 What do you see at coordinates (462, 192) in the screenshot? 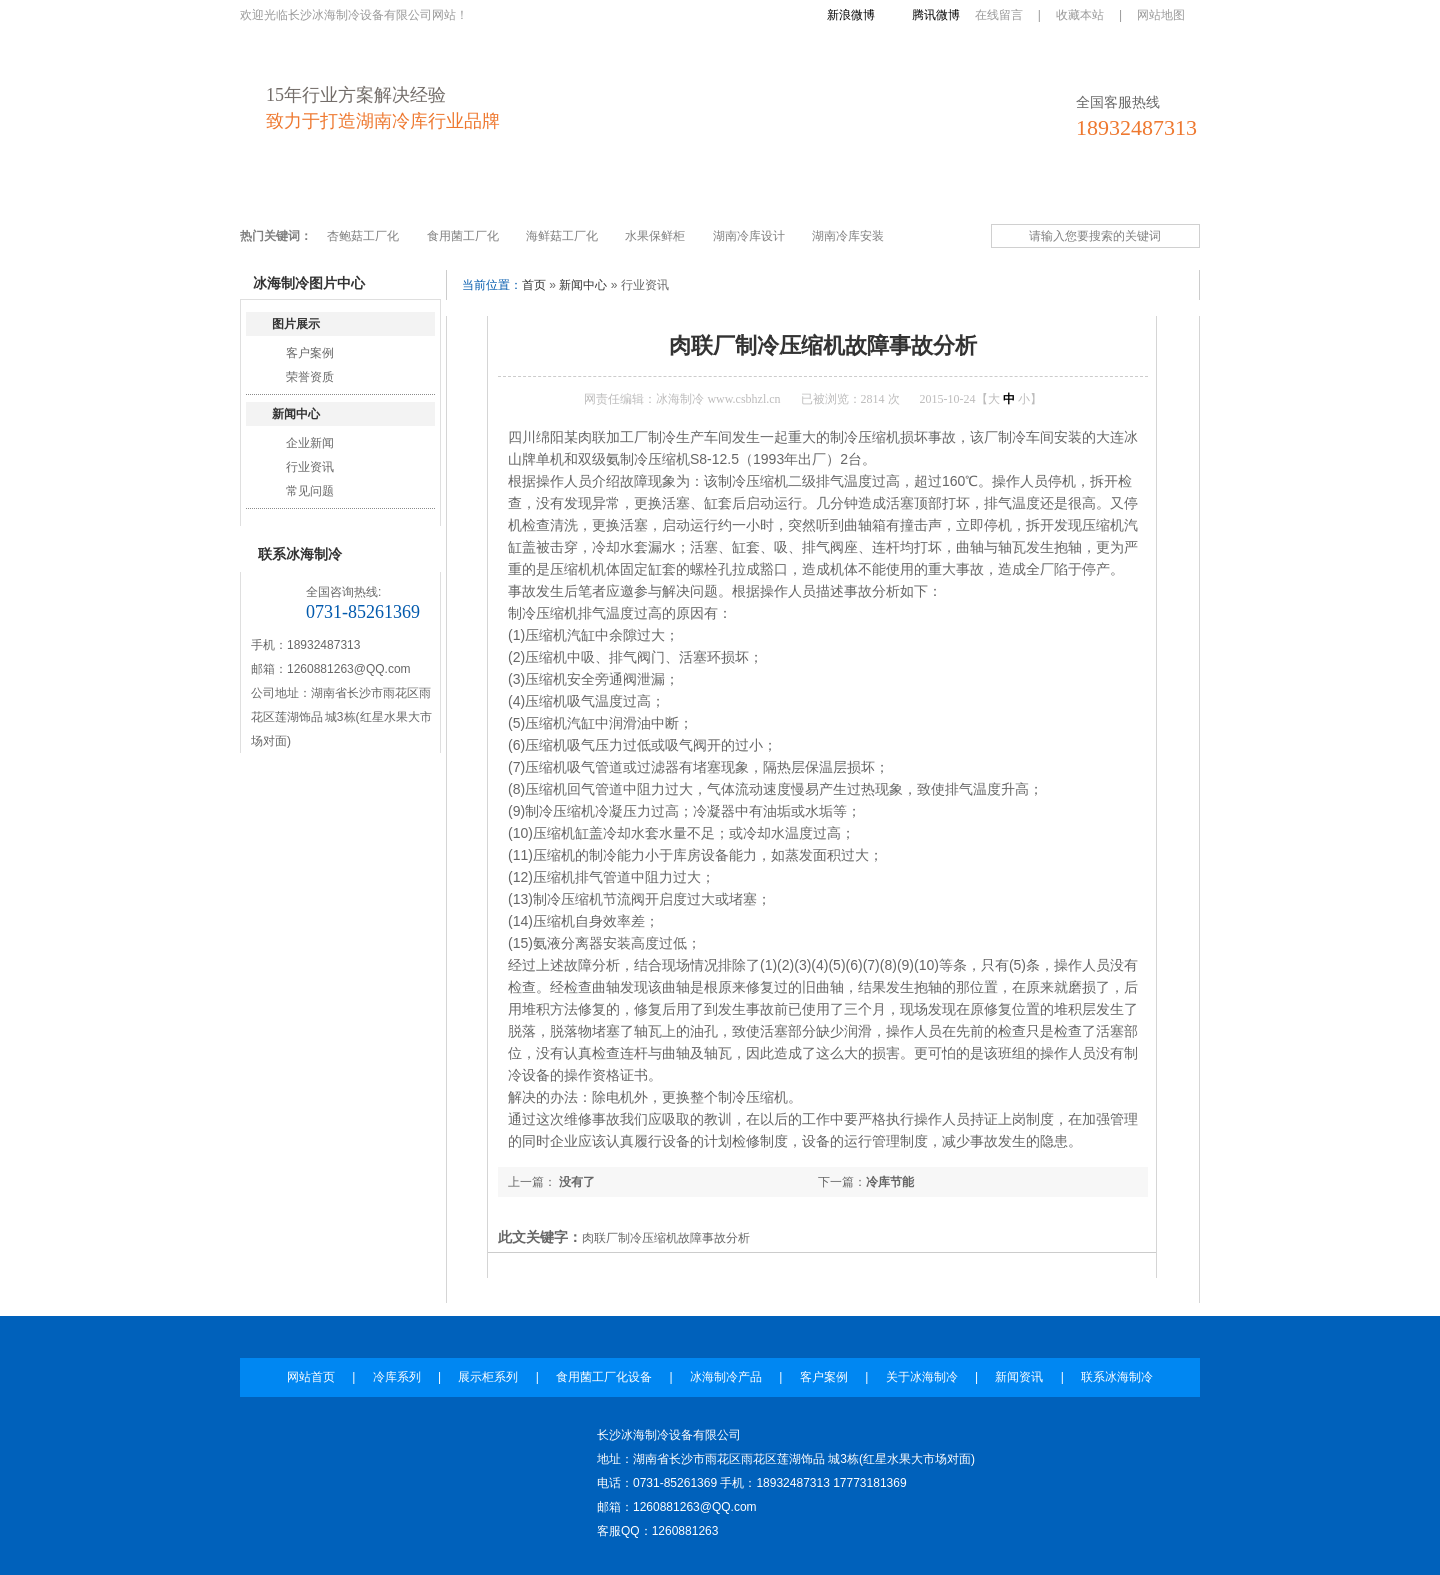
I see `展示柜系列` at bounding box center [462, 192].